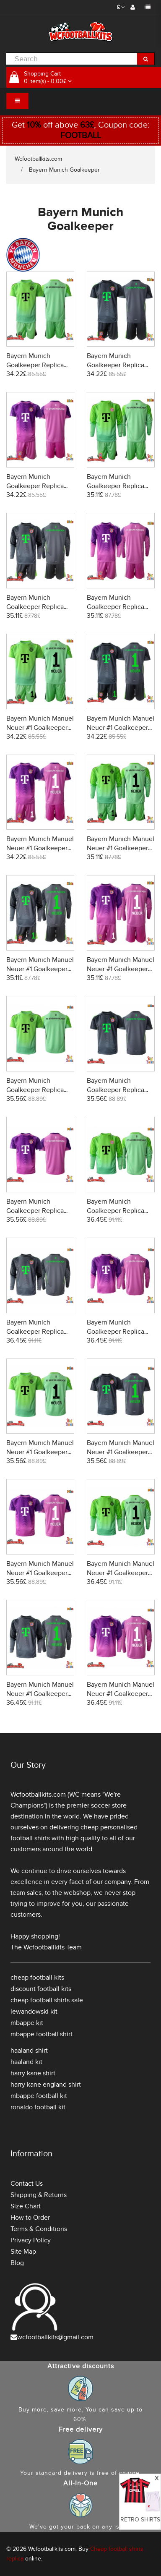  Describe the element at coordinates (46, 2000) in the screenshot. I see `cheap football shirts sale` at that location.